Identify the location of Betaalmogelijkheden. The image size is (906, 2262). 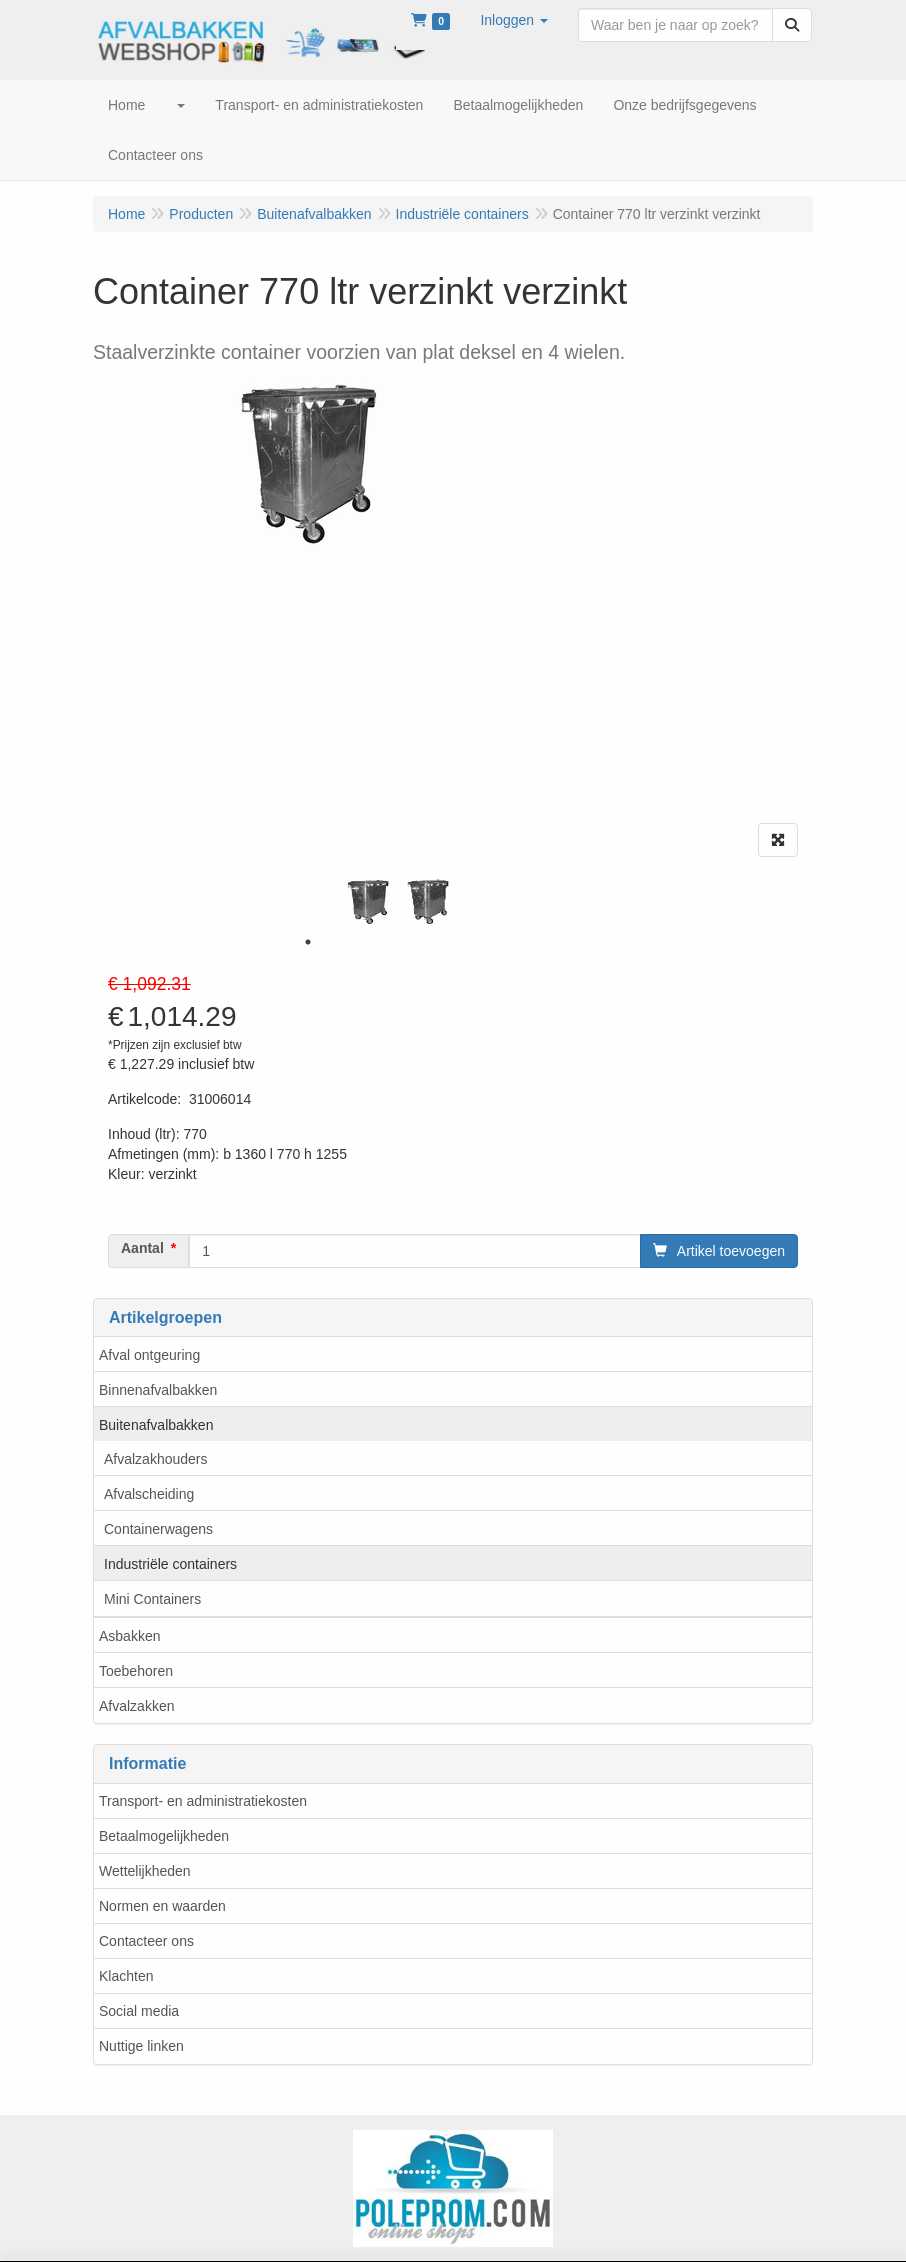
(164, 1836).